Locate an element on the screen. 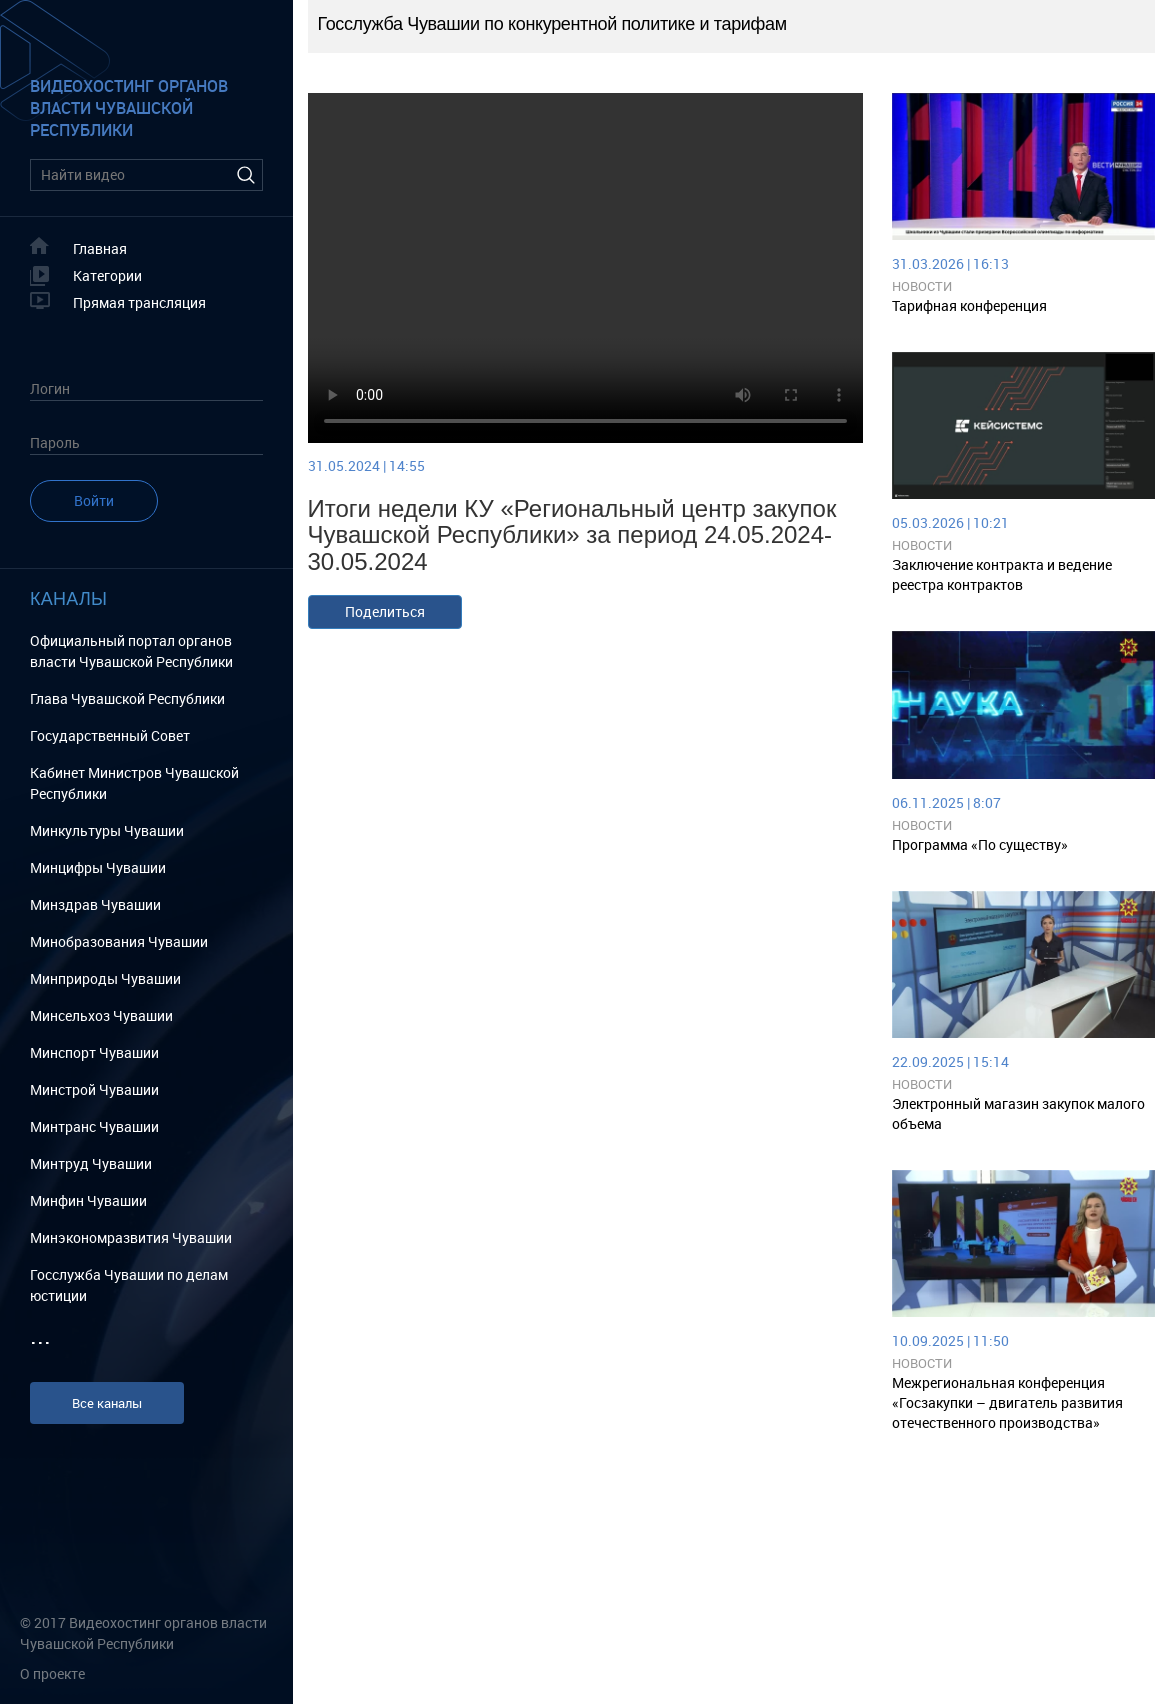 The height and width of the screenshot is (1704, 1170). О проекте is located at coordinates (52, 1673).